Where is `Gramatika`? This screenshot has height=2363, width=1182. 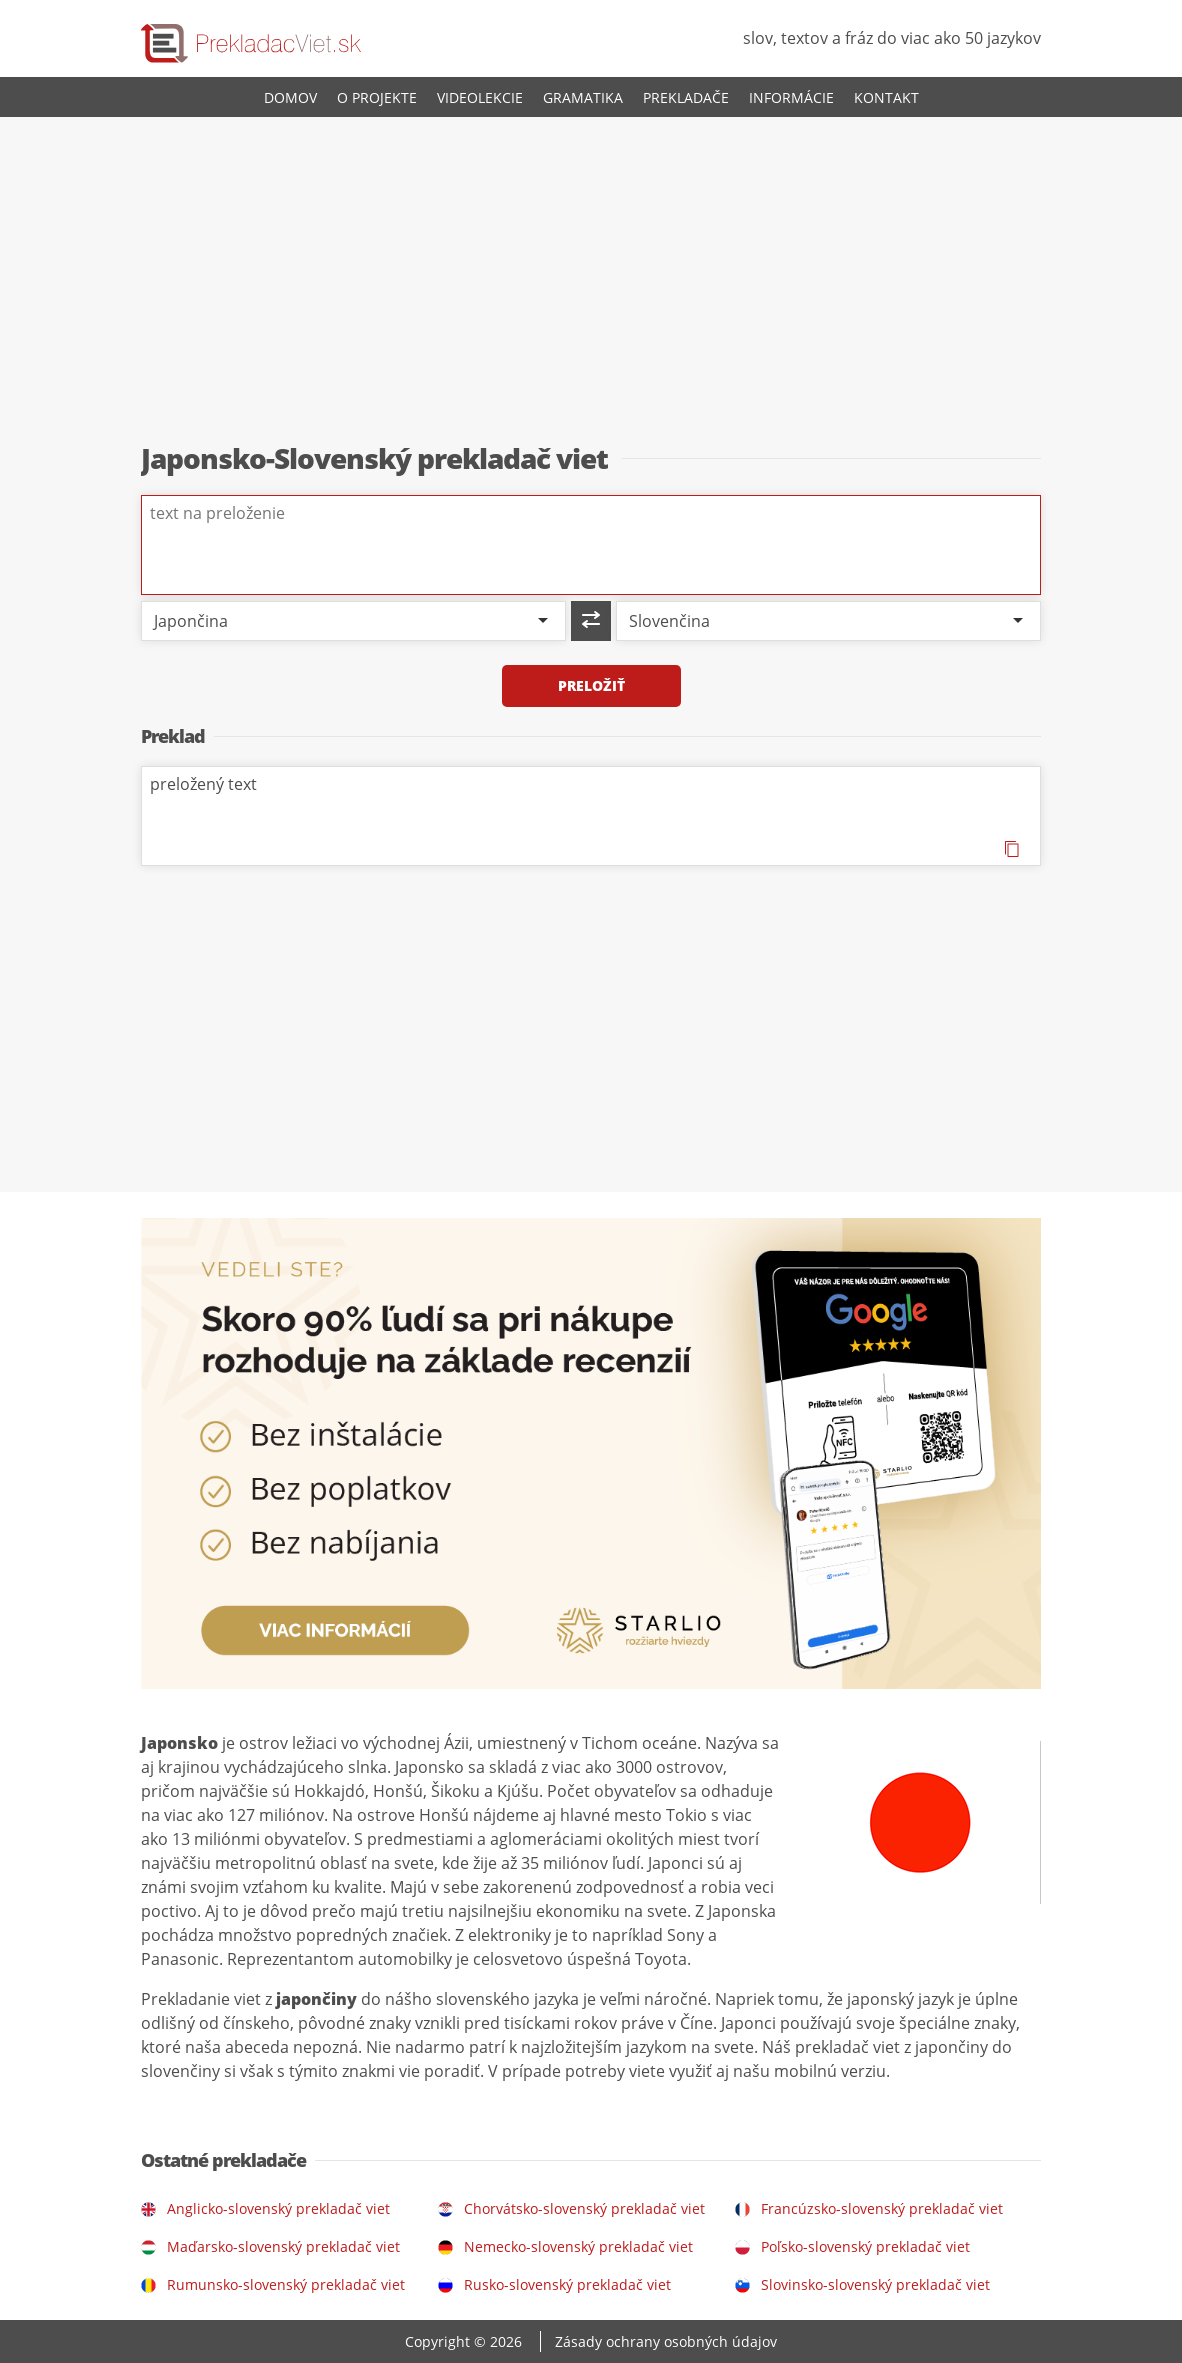 Gramatika is located at coordinates (583, 97).